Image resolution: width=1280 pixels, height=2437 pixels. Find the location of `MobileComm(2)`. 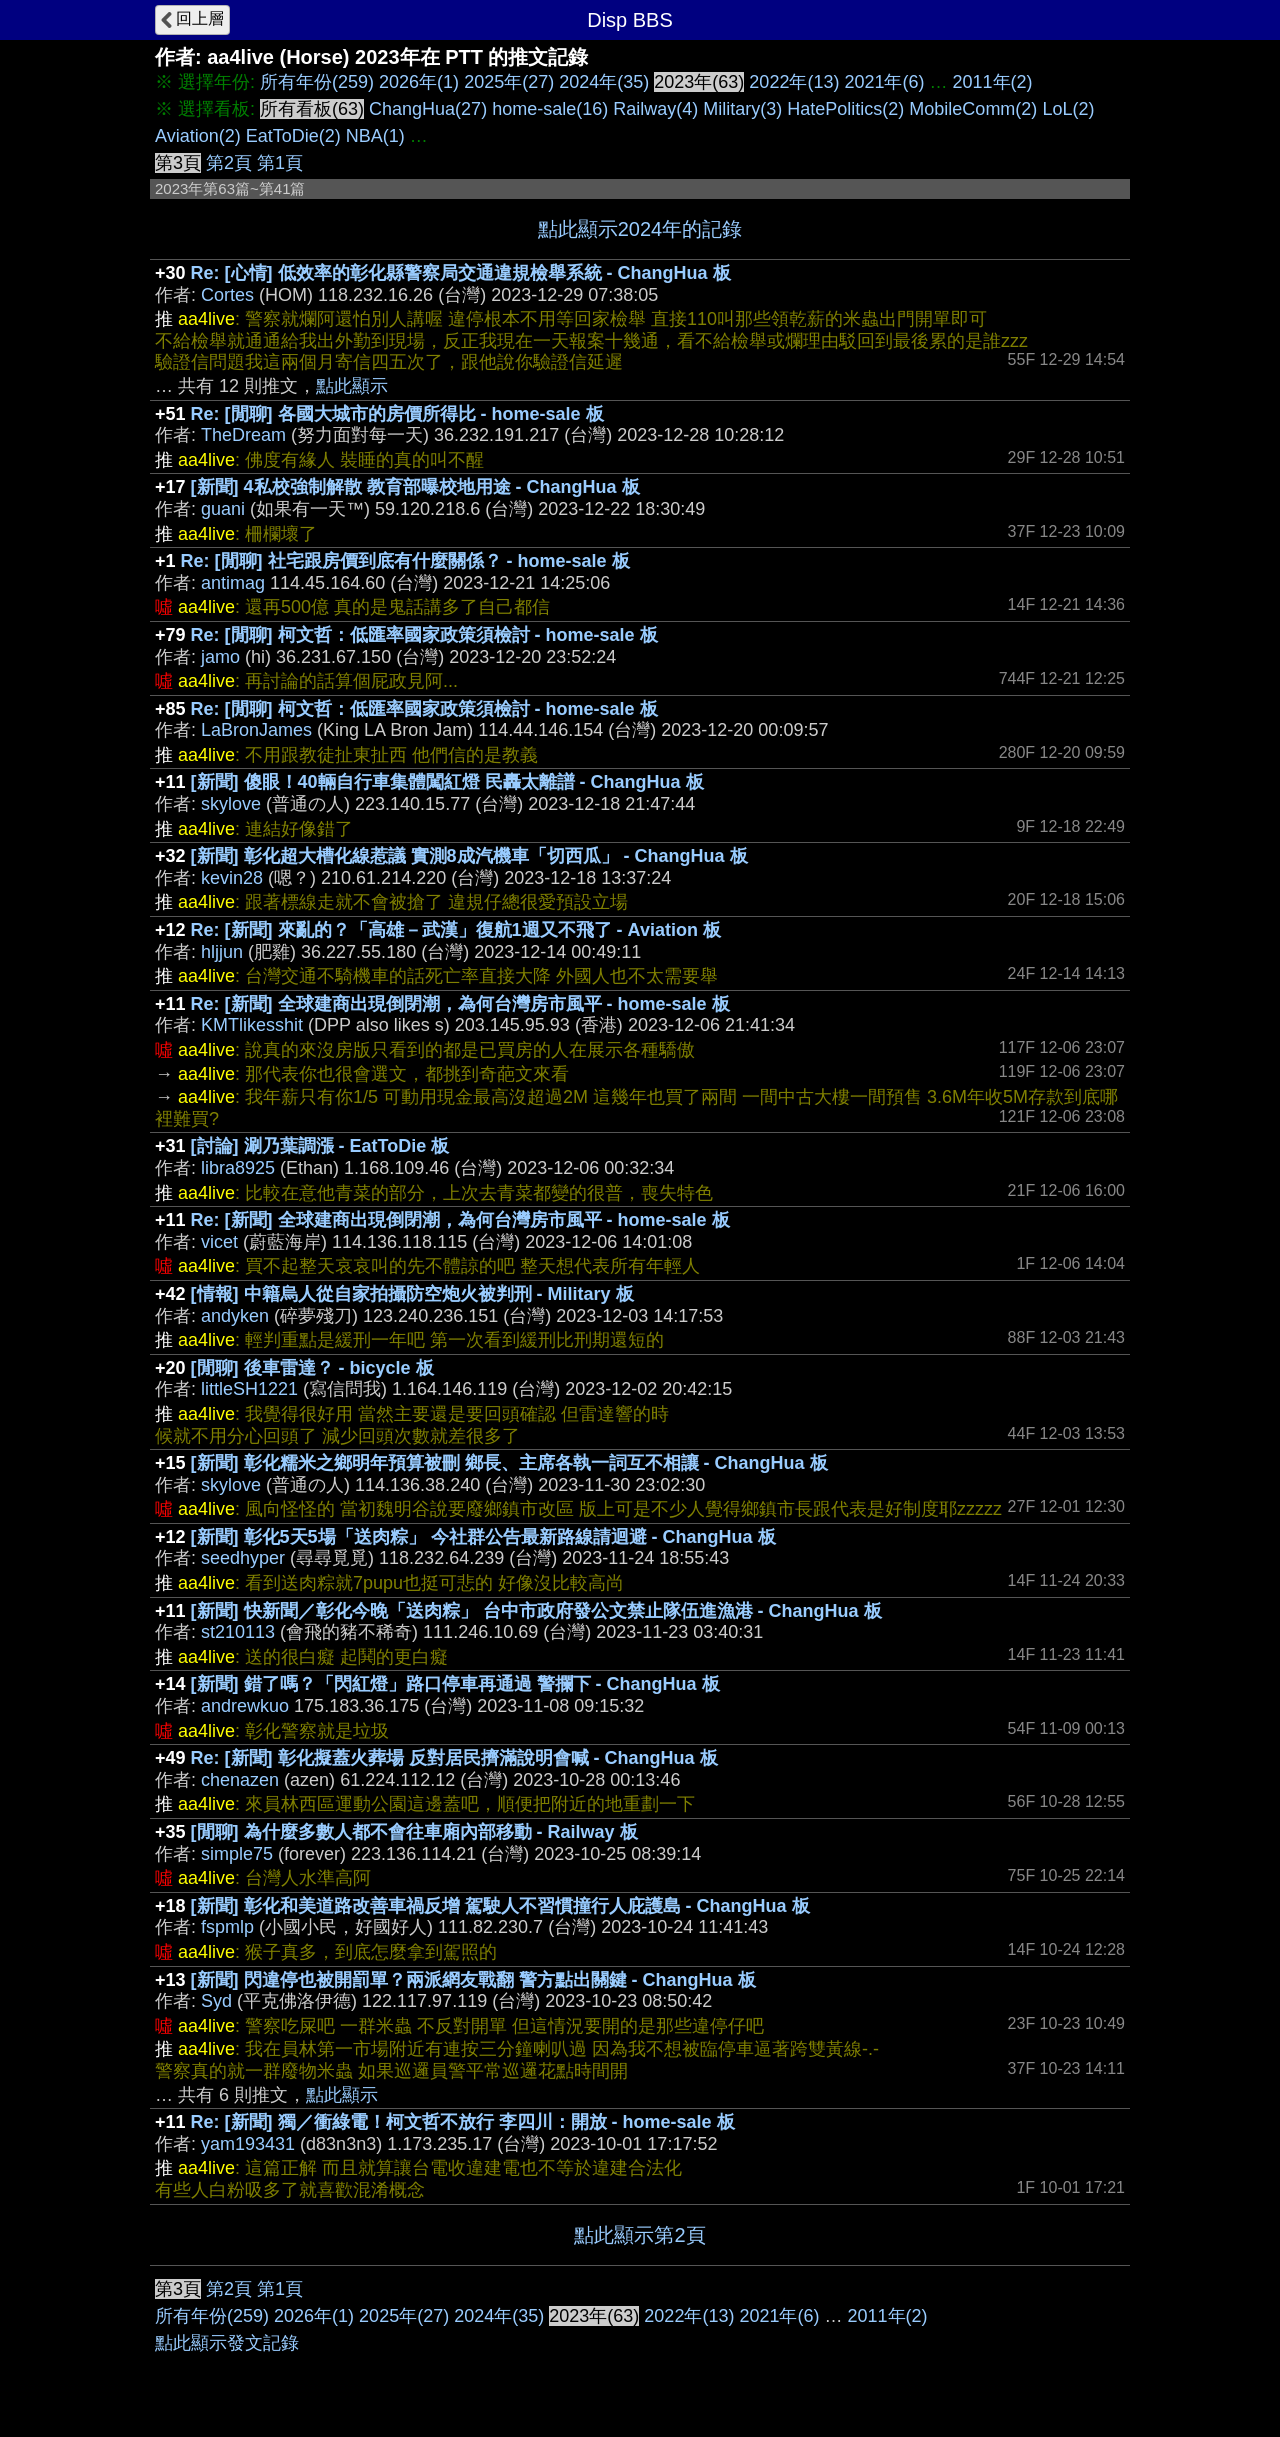

MobileComm(2) is located at coordinates (973, 109).